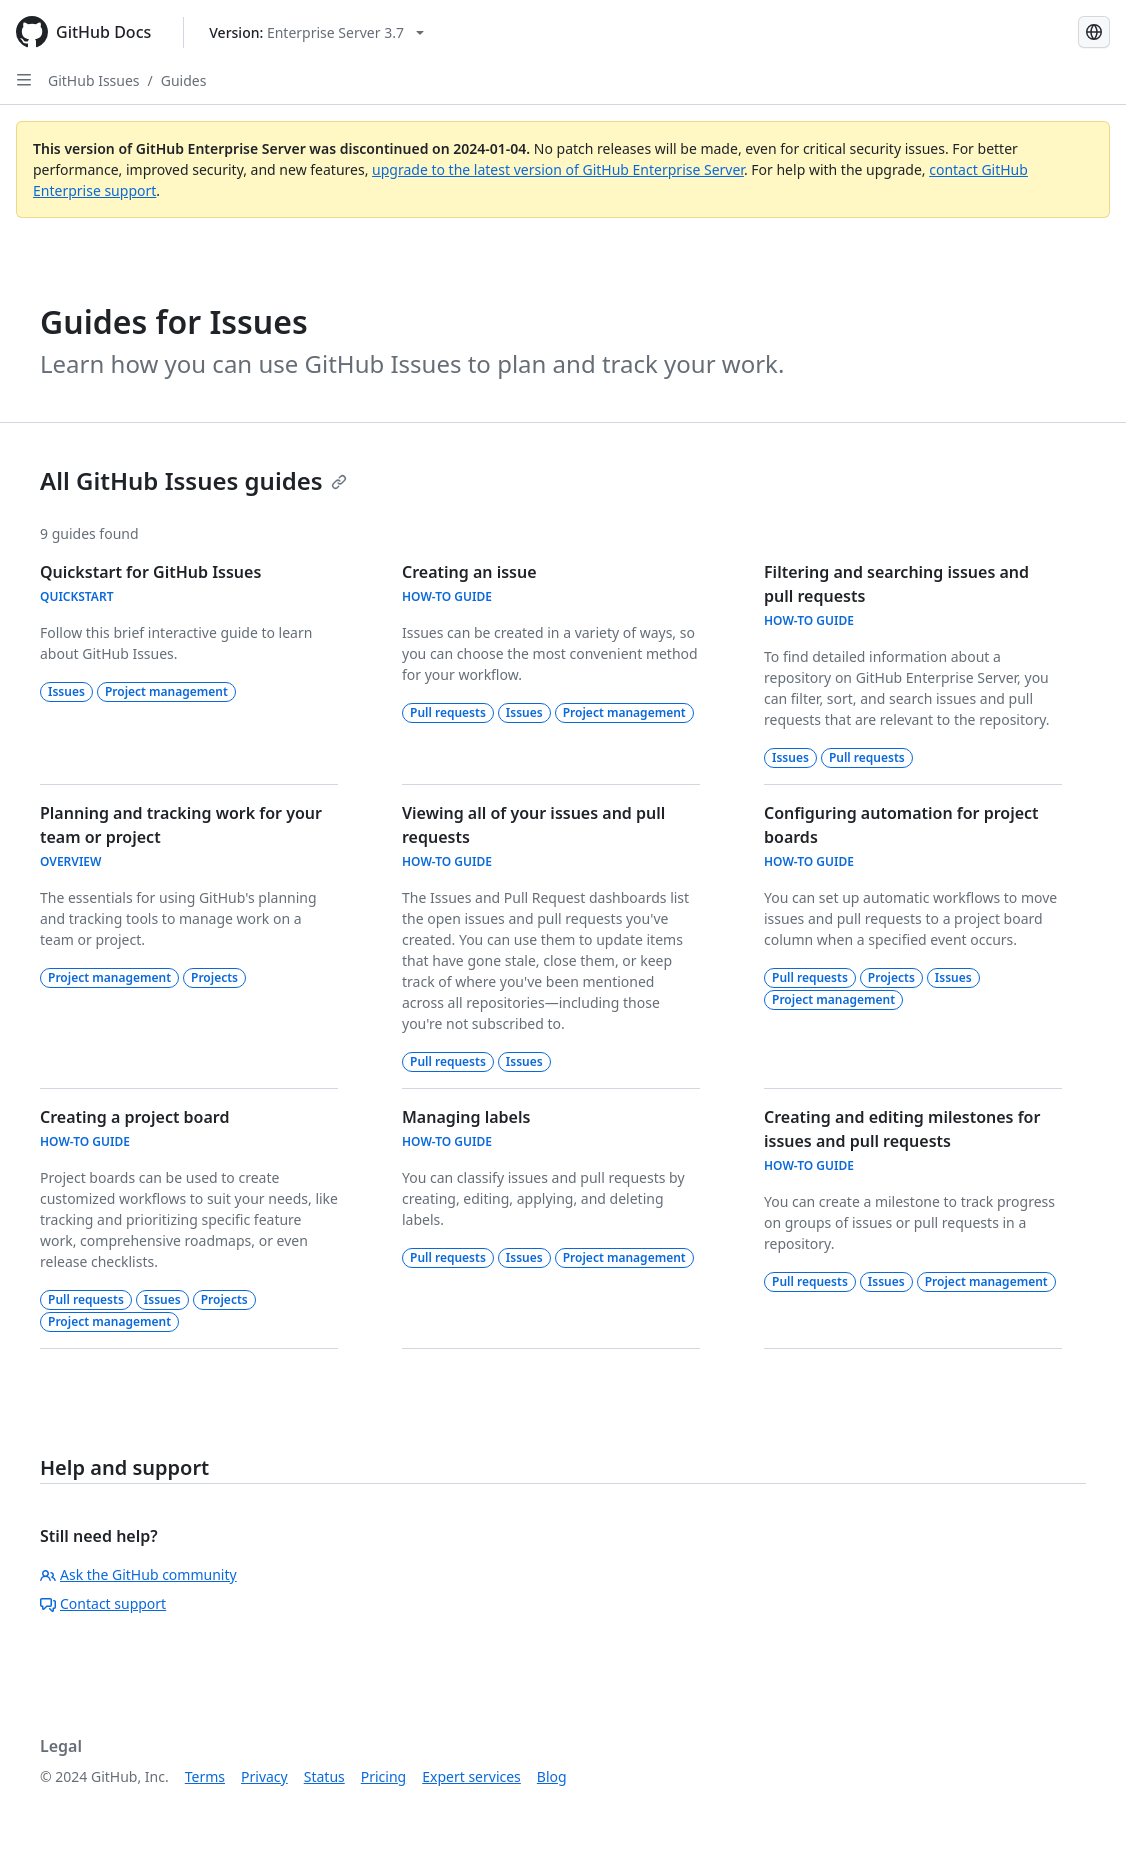 The height and width of the screenshot is (1851, 1126). What do you see at coordinates (558, 169) in the screenshot?
I see `upgrade to the latest version of GitHub Enterprise Server` at bounding box center [558, 169].